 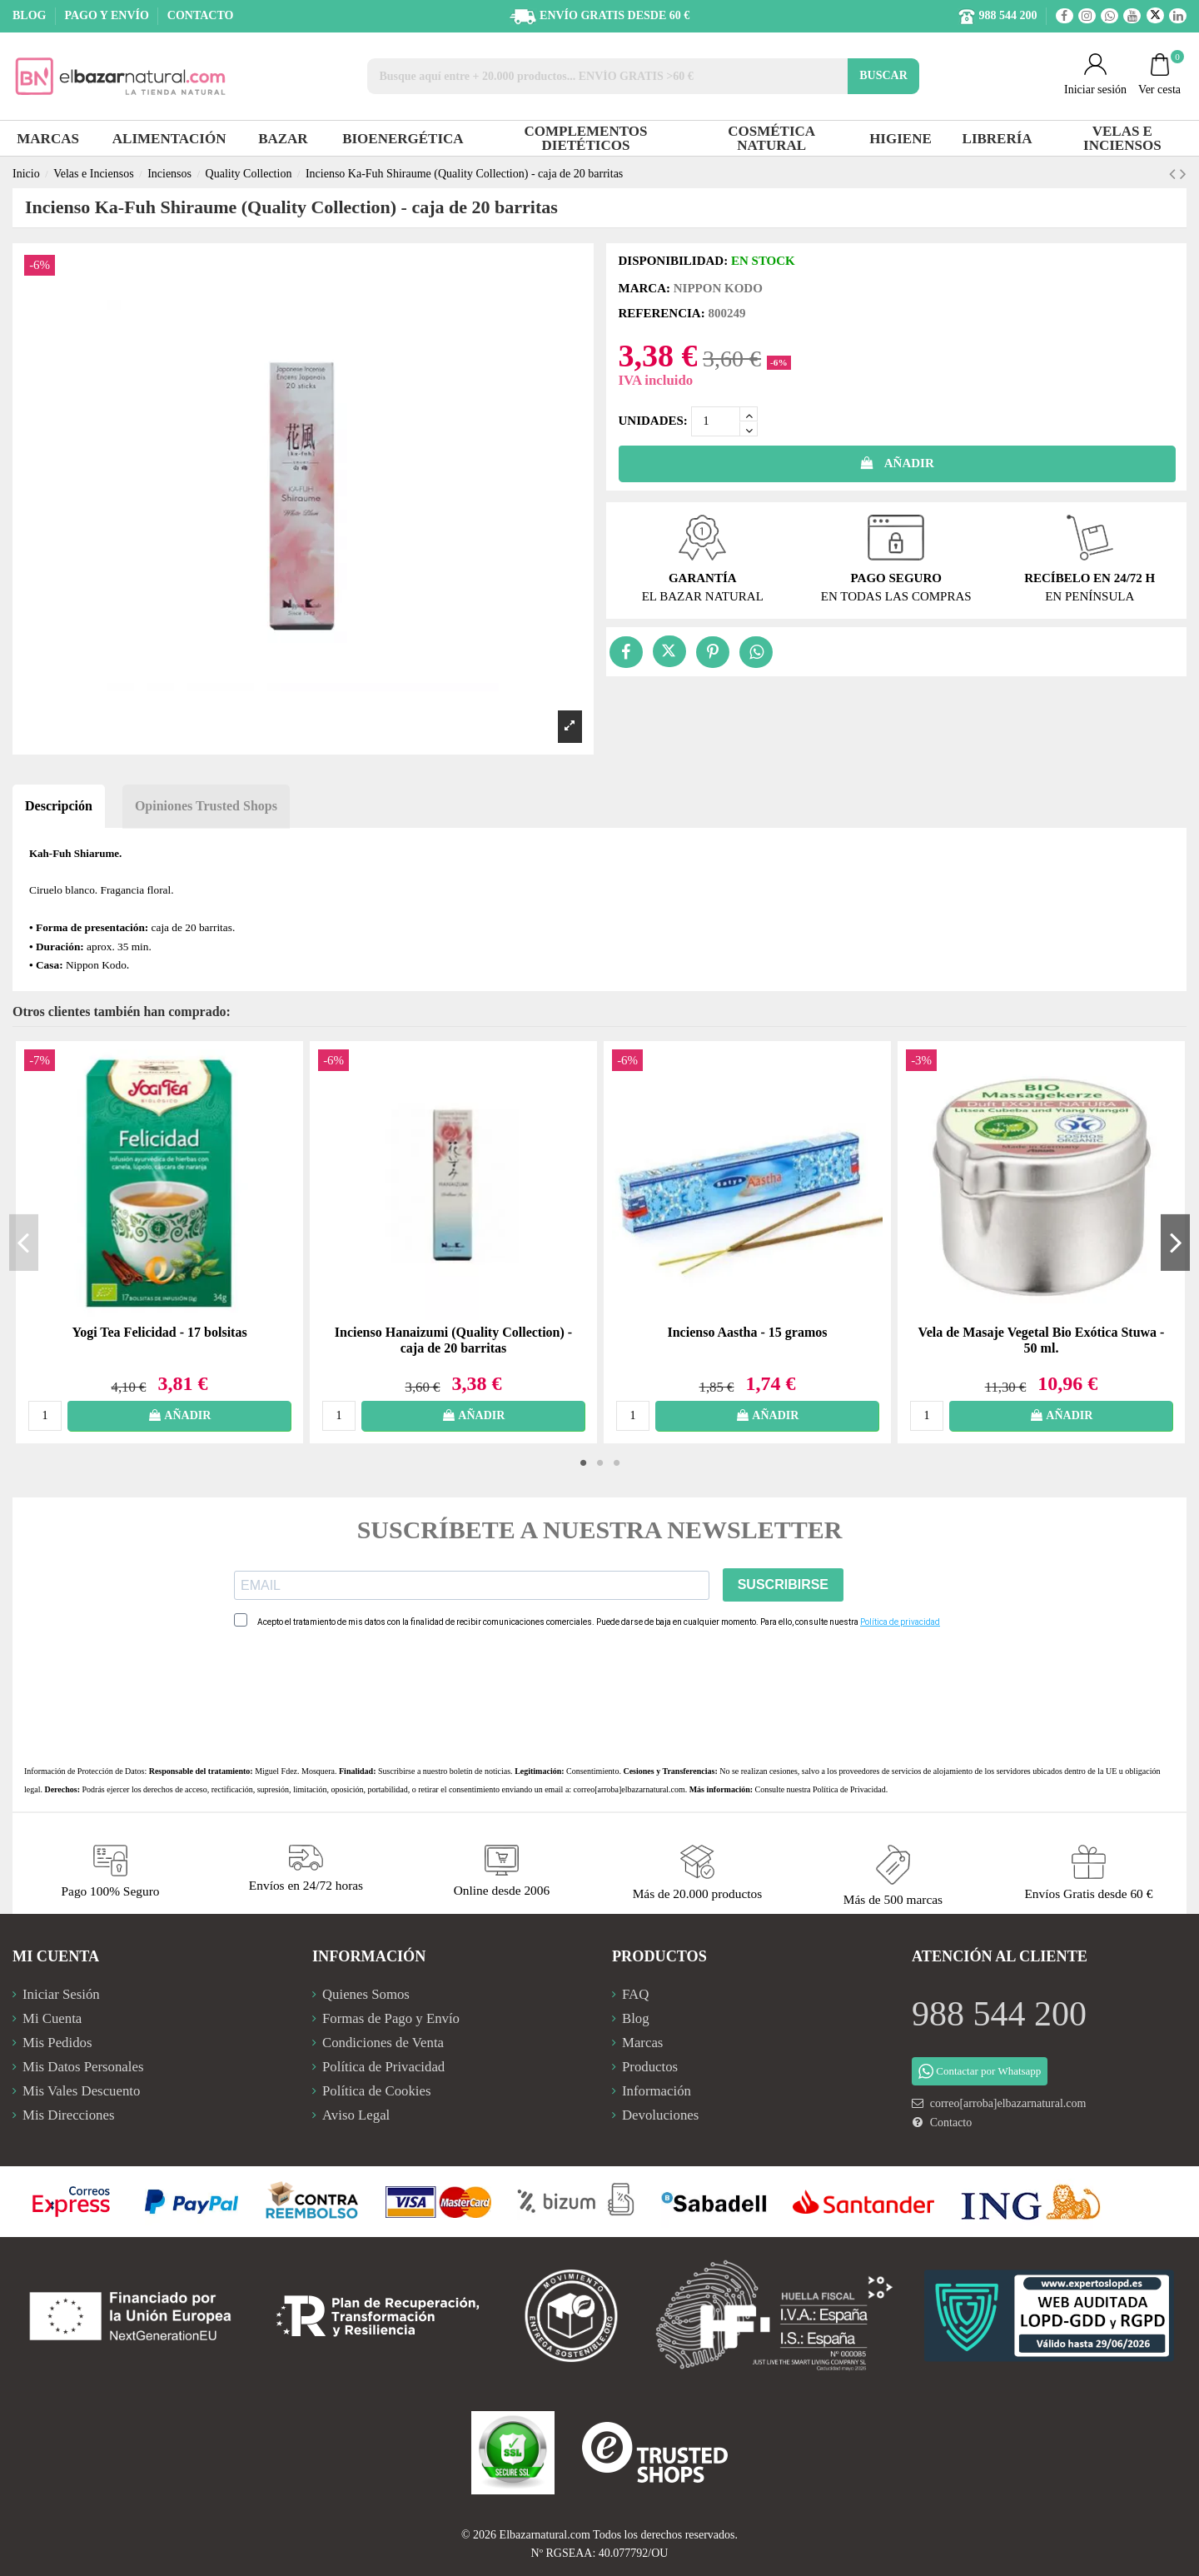 What do you see at coordinates (656, 2091) in the screenshot?
I see `Información` at bounding box center [656, 2091].